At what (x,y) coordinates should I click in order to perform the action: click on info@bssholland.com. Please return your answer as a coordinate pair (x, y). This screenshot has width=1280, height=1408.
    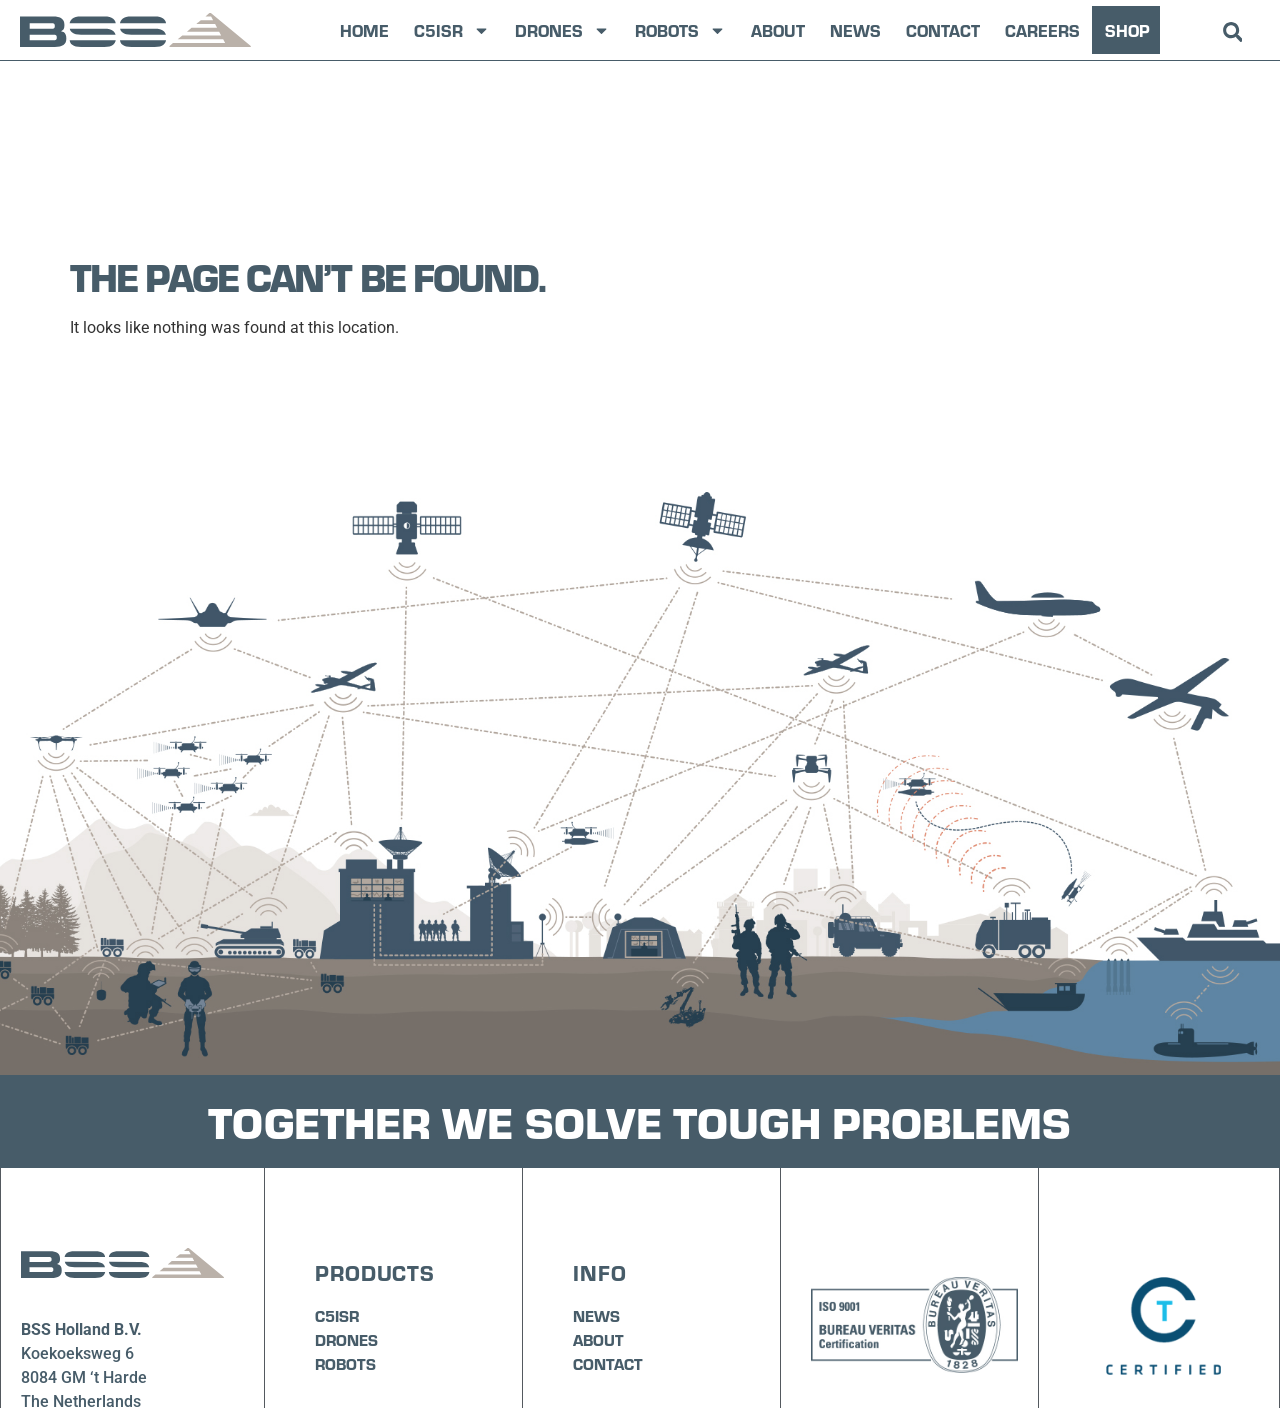
    Looking at the image, I should click on (98, 1300).